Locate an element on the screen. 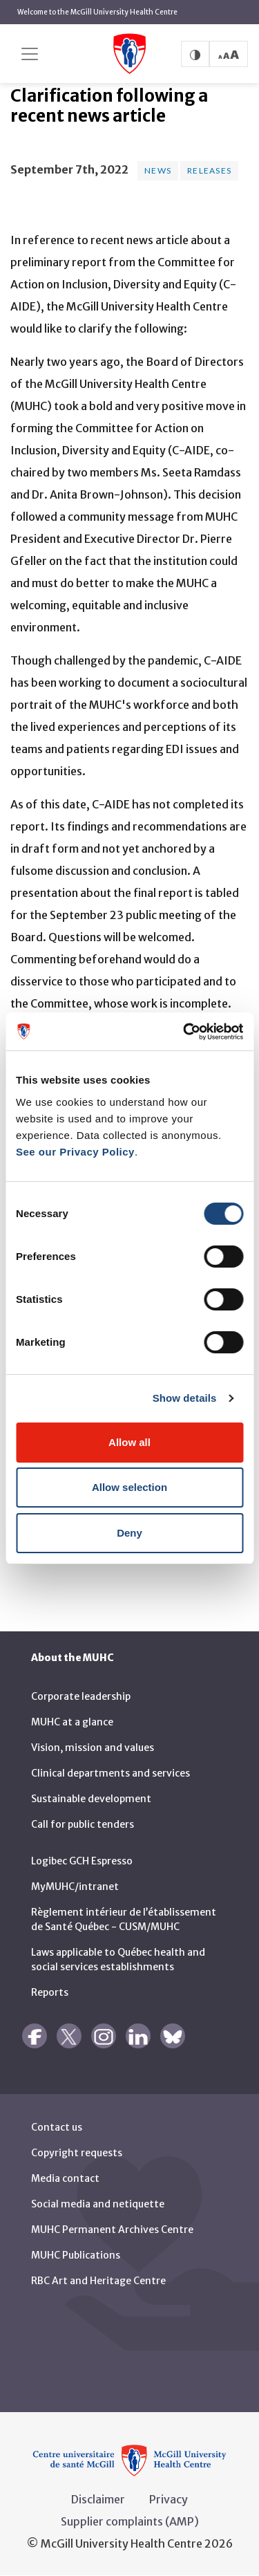 Image resolution: width=259 pixels, height=2576 pixels. Allow selection is located at coordinates (129, 1487).